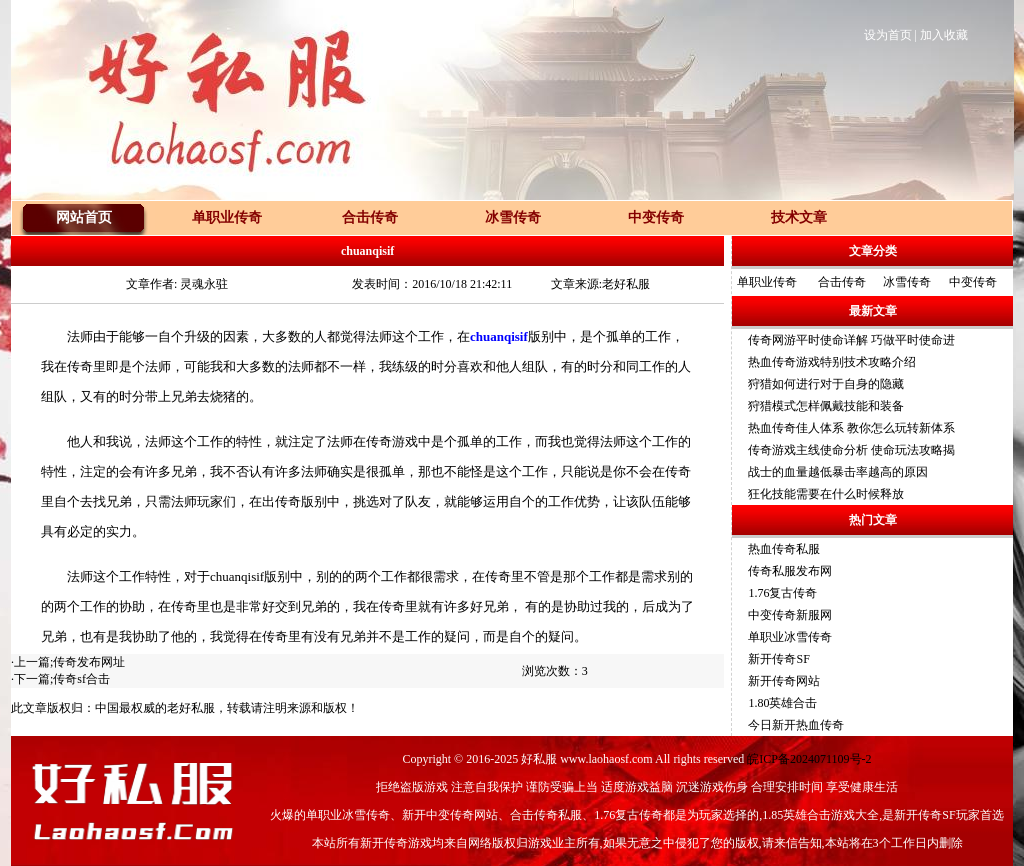  I want to click on 中变传奇新服网, so click(790, 615).